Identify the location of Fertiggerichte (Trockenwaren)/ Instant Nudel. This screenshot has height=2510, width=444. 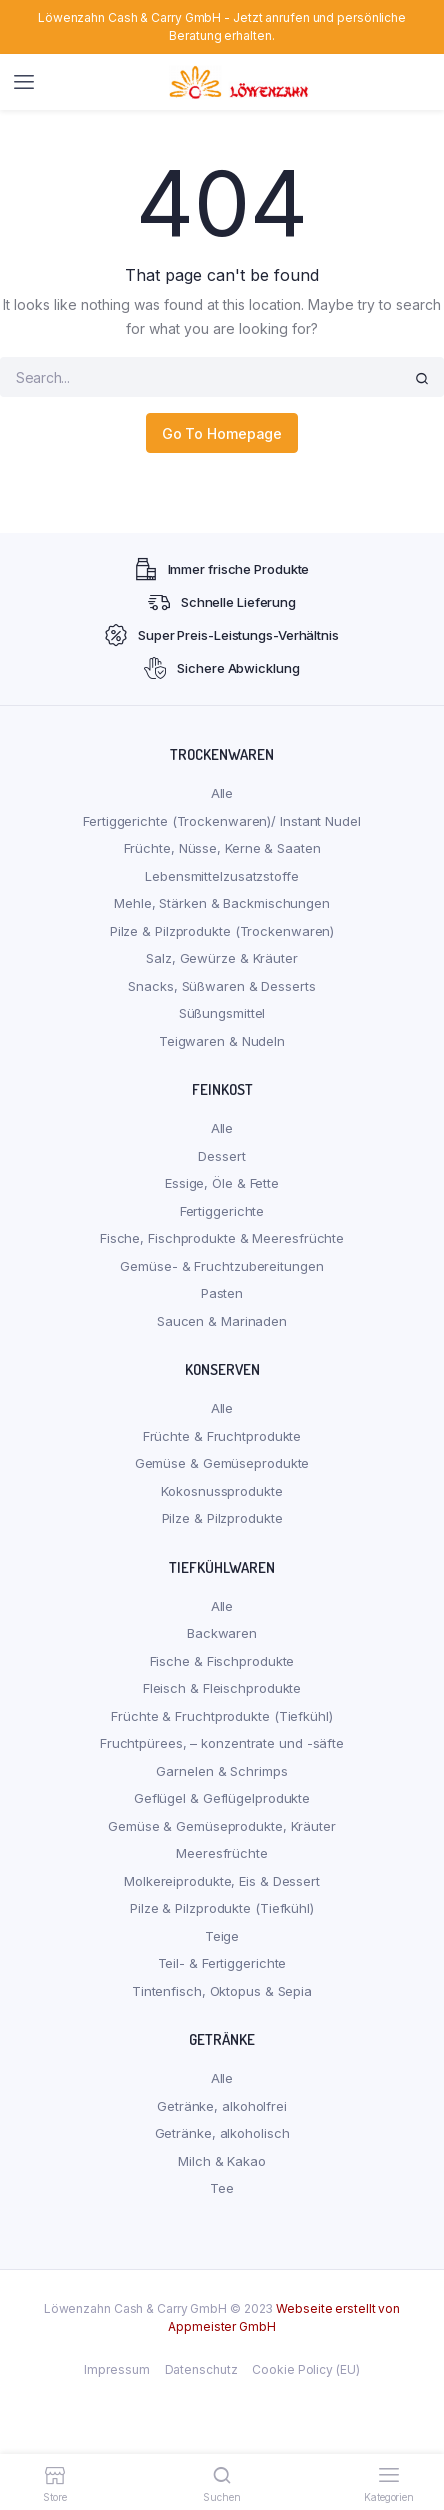
(222, 821).